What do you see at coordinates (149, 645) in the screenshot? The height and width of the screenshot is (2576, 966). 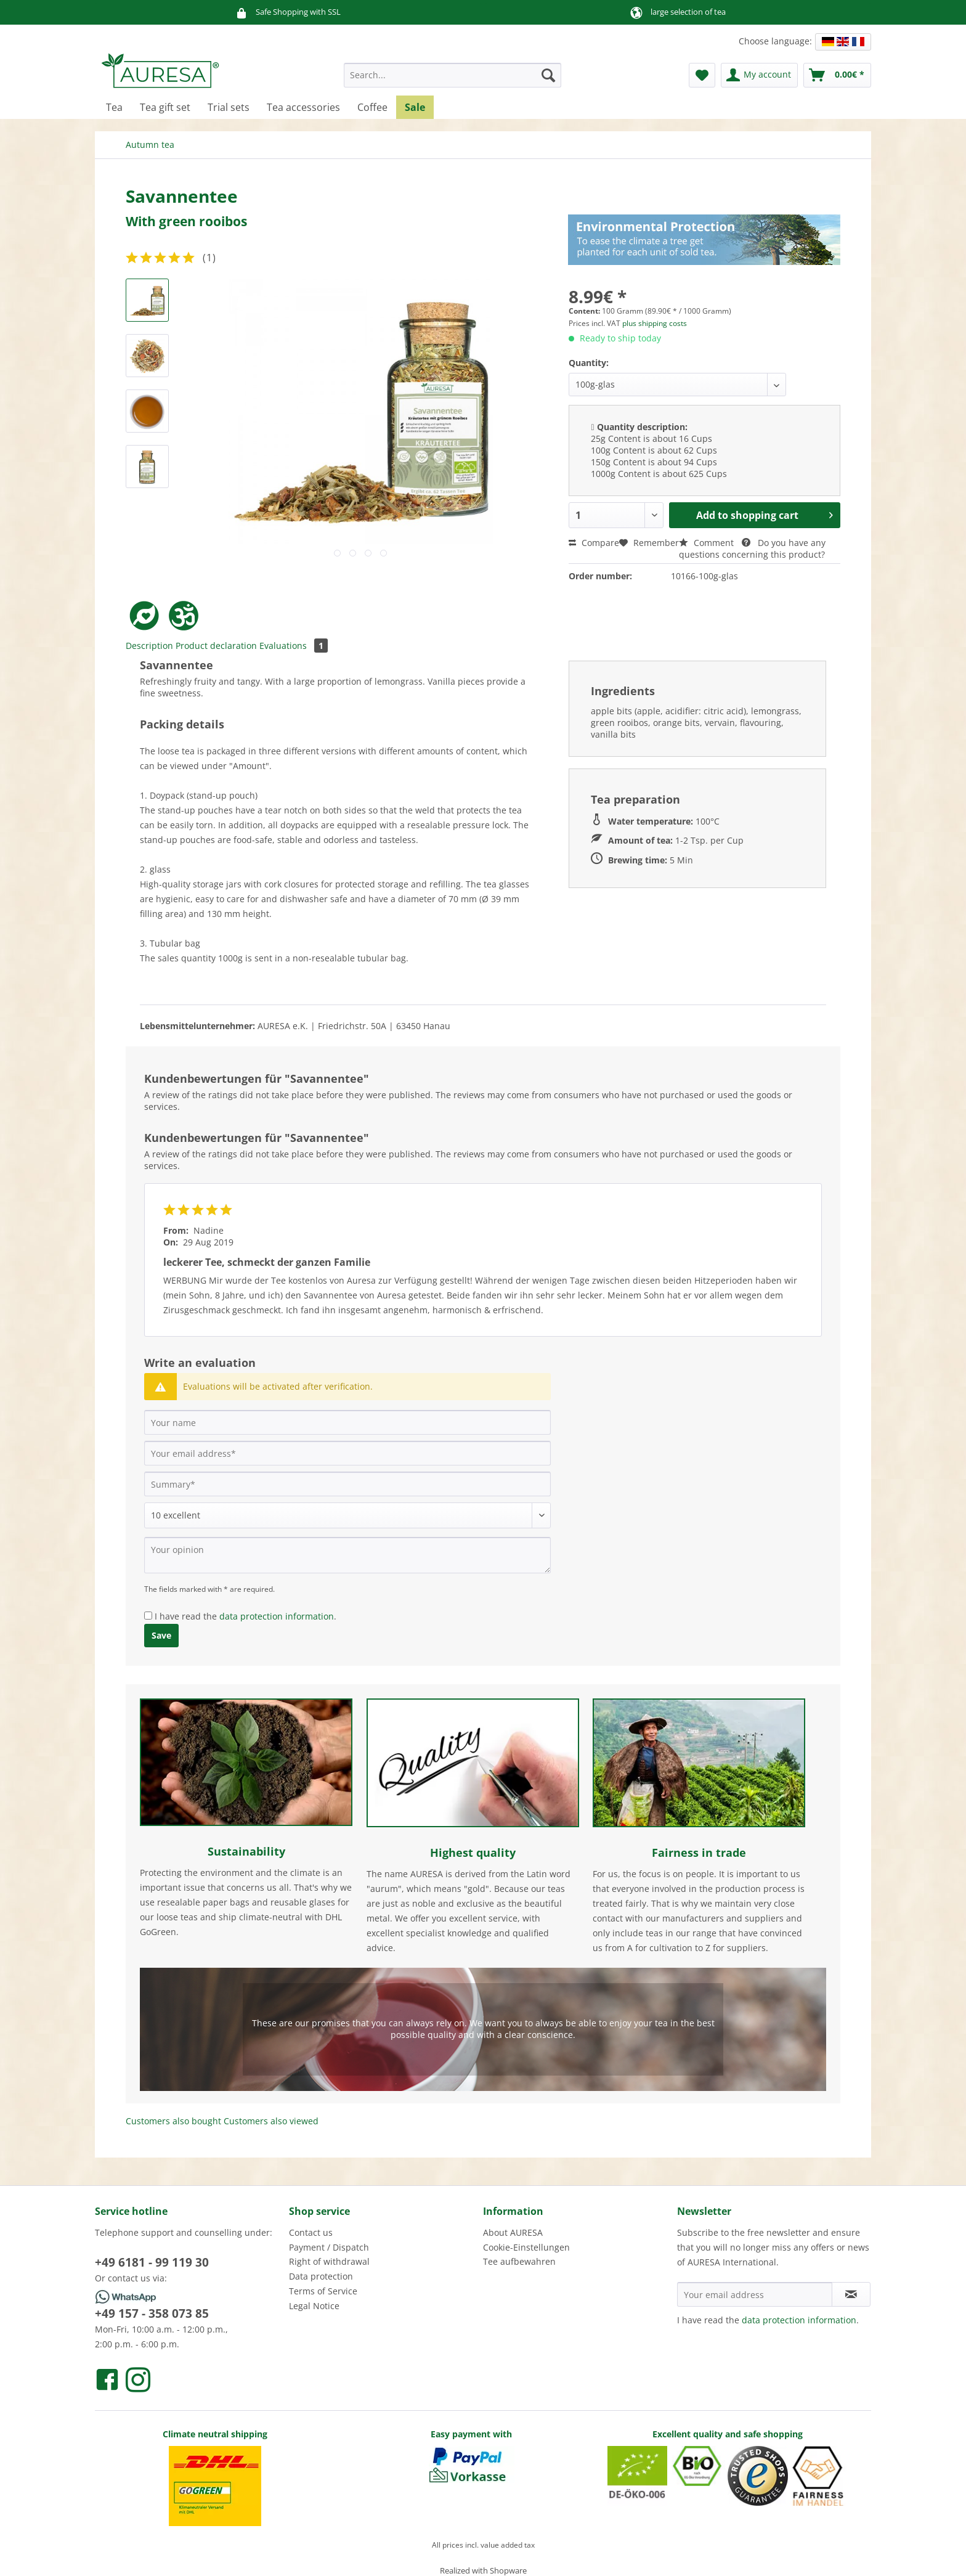 I see `Description` at bounding box center [149, 645].